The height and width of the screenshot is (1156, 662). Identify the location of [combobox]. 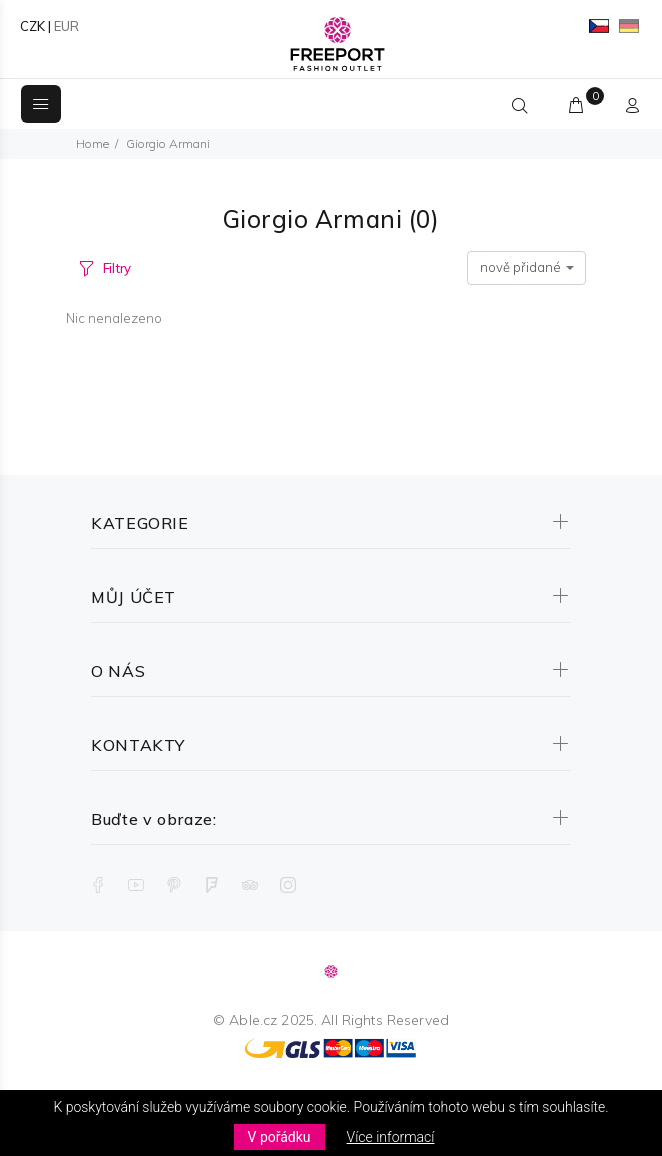
(526, 268).